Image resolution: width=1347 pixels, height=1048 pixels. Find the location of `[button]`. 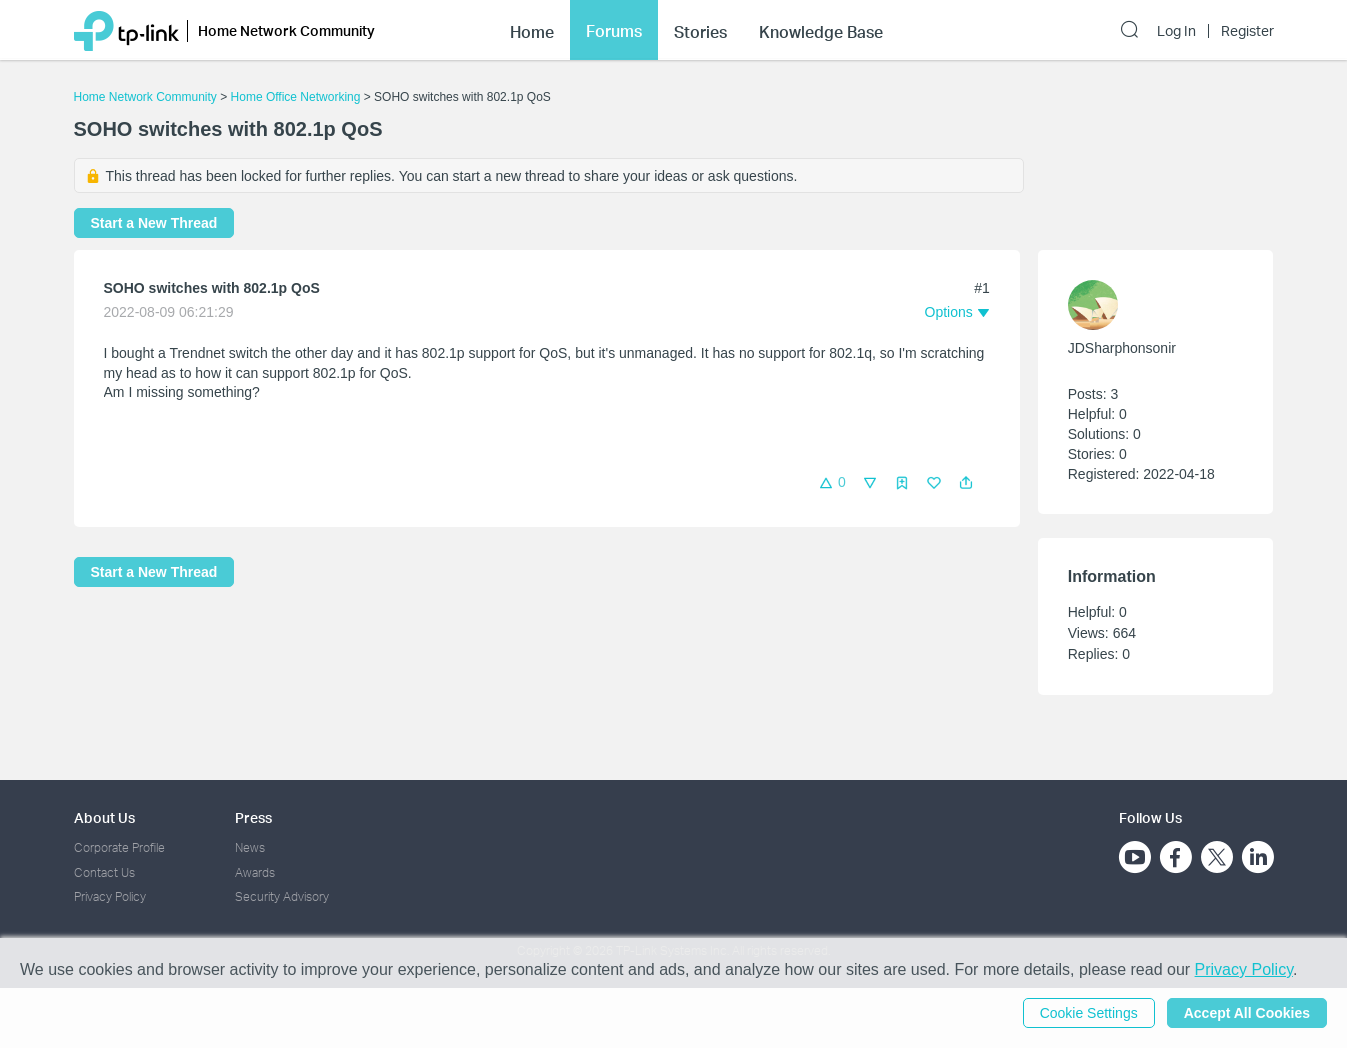

[button] is located at coordinates (966, 483).